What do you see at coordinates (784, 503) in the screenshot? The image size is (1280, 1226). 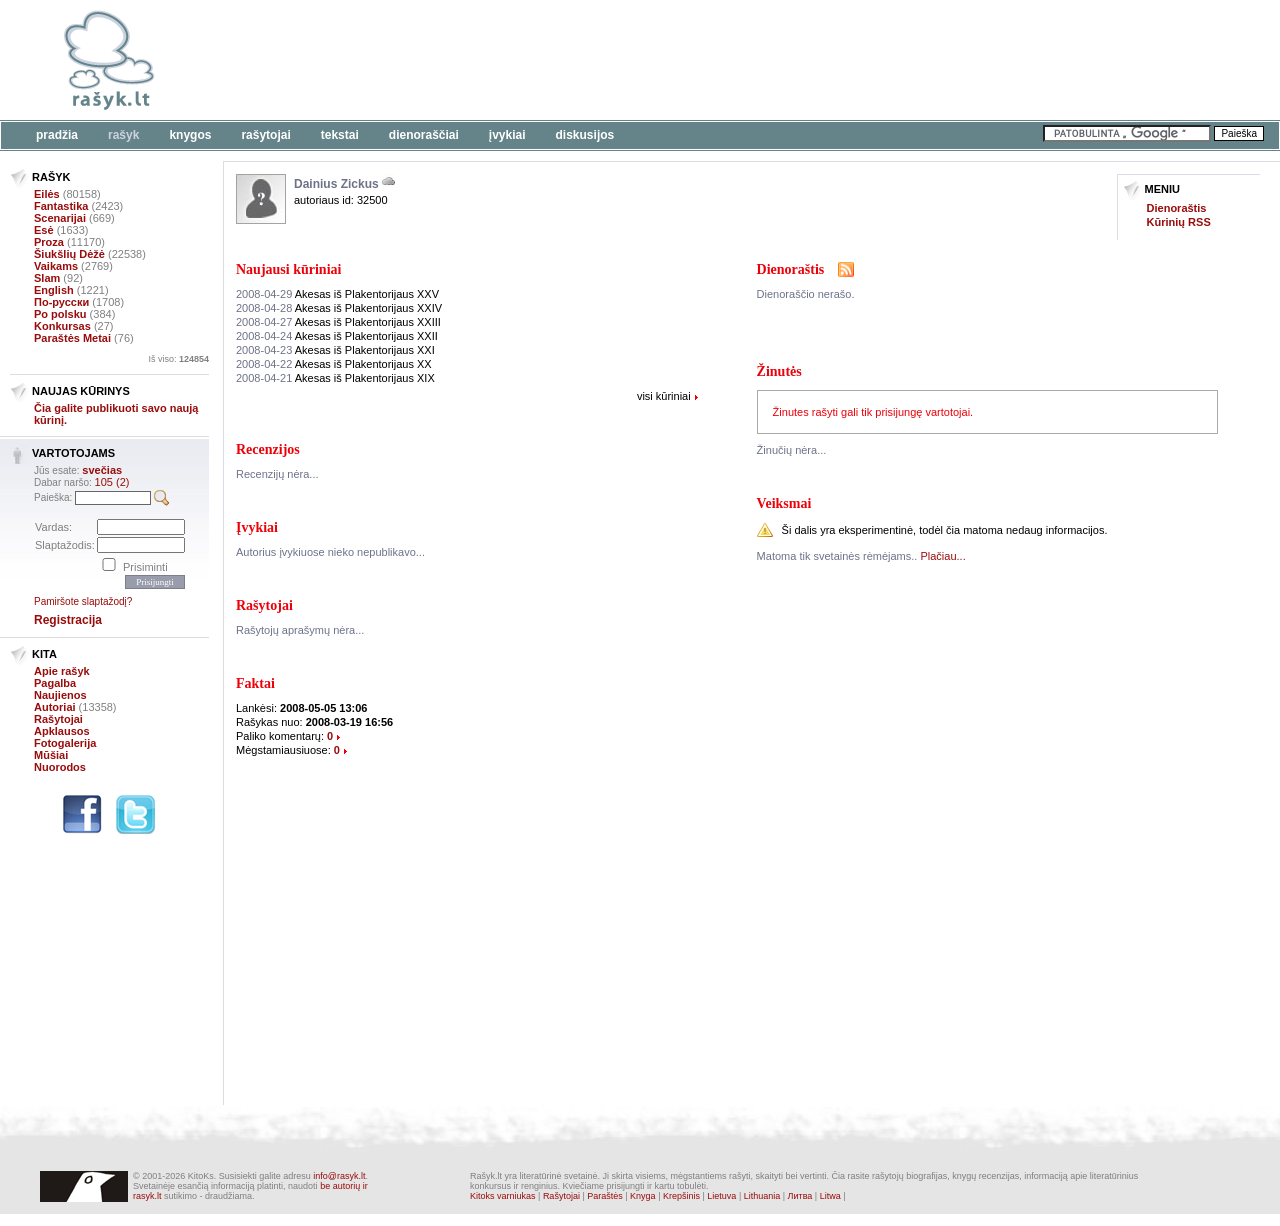 I see `Veiksmai` at bounding box center [784, 503].